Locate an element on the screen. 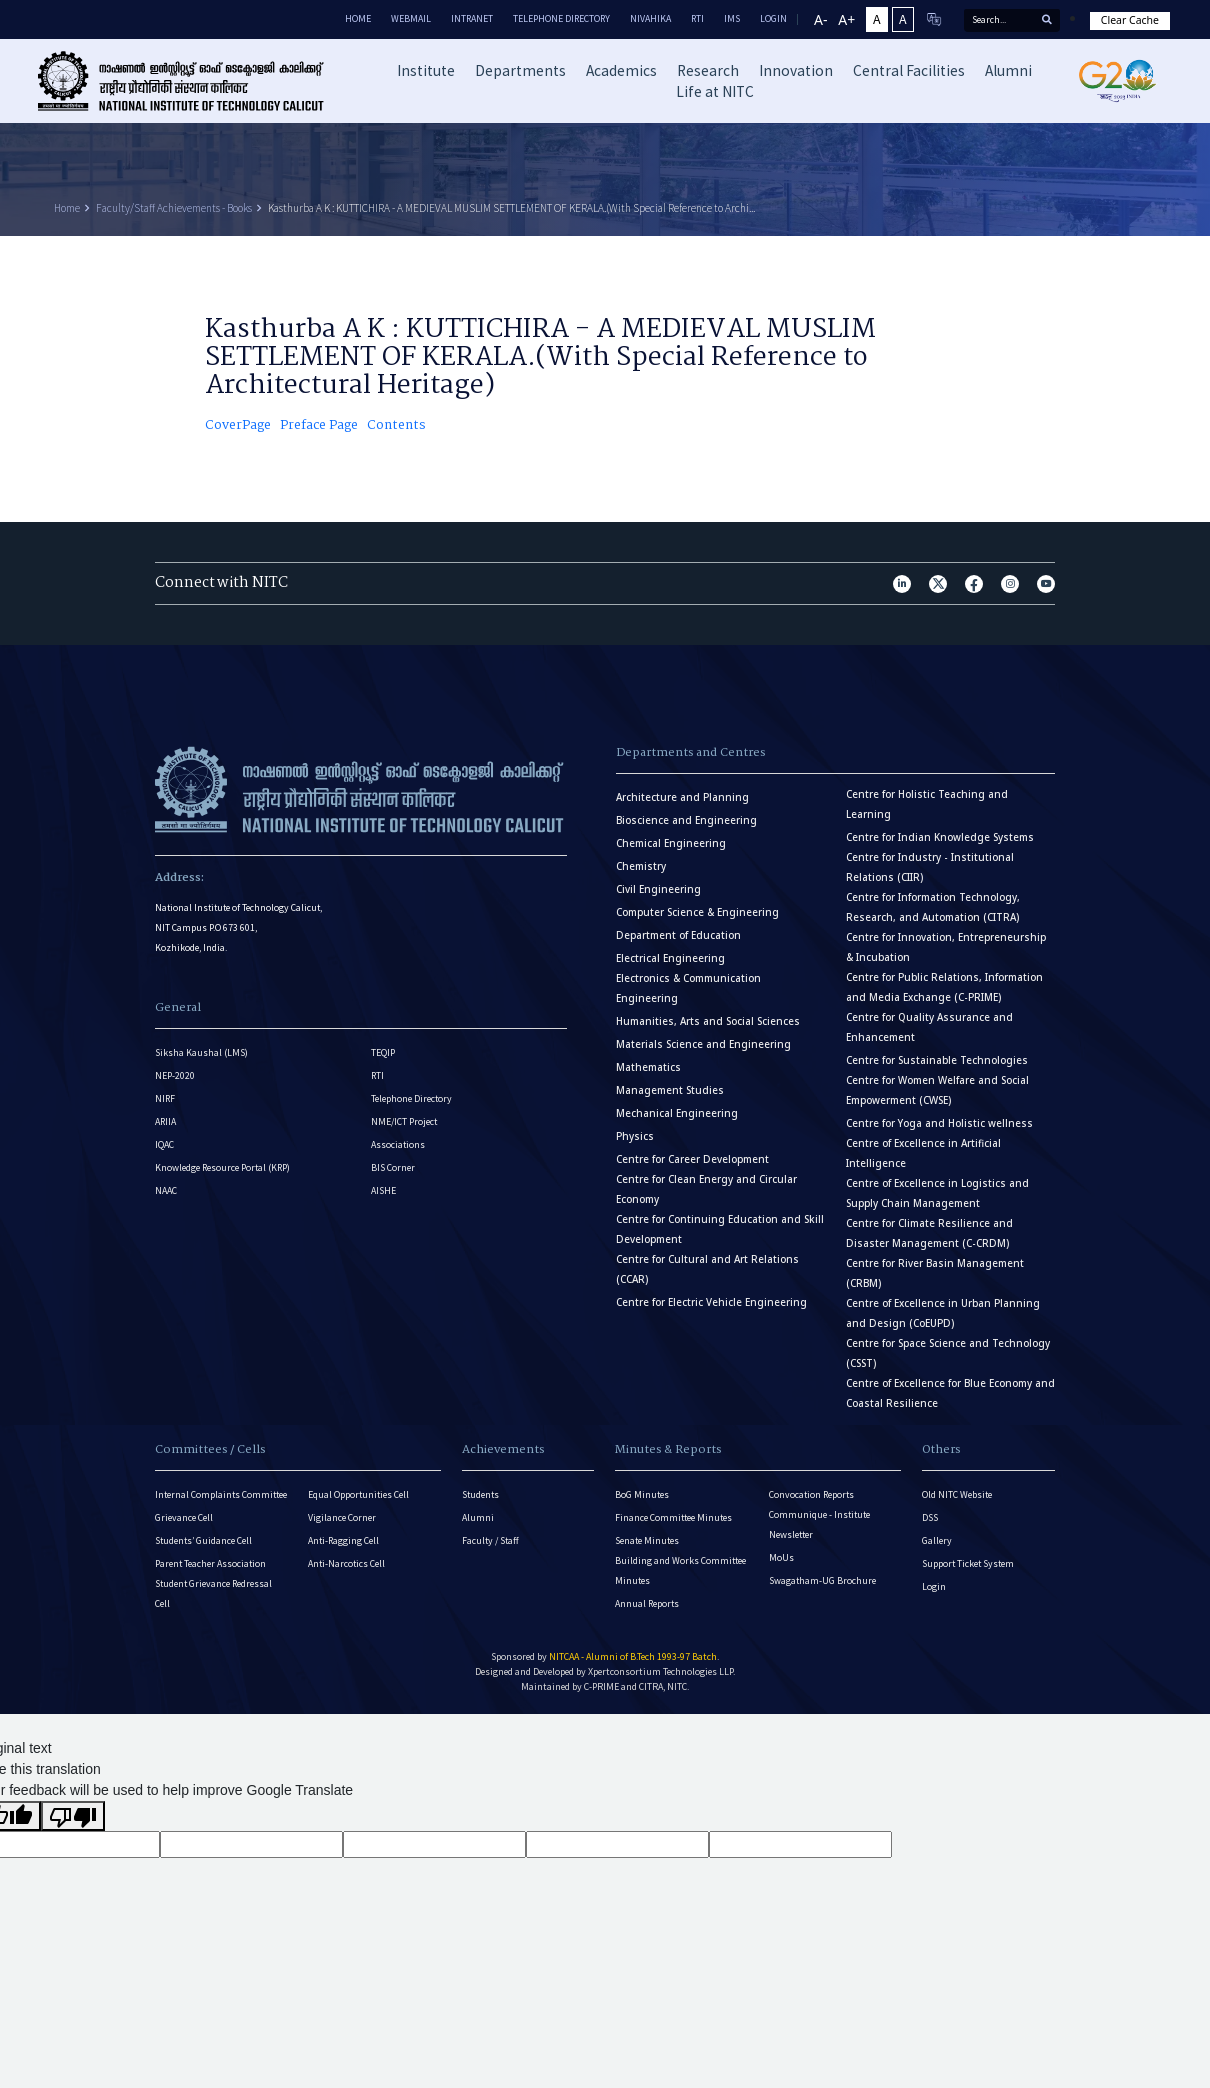 The image size is (1210, 2088). Building and Works Committee Minutes is located at coordinates (680, 1570).